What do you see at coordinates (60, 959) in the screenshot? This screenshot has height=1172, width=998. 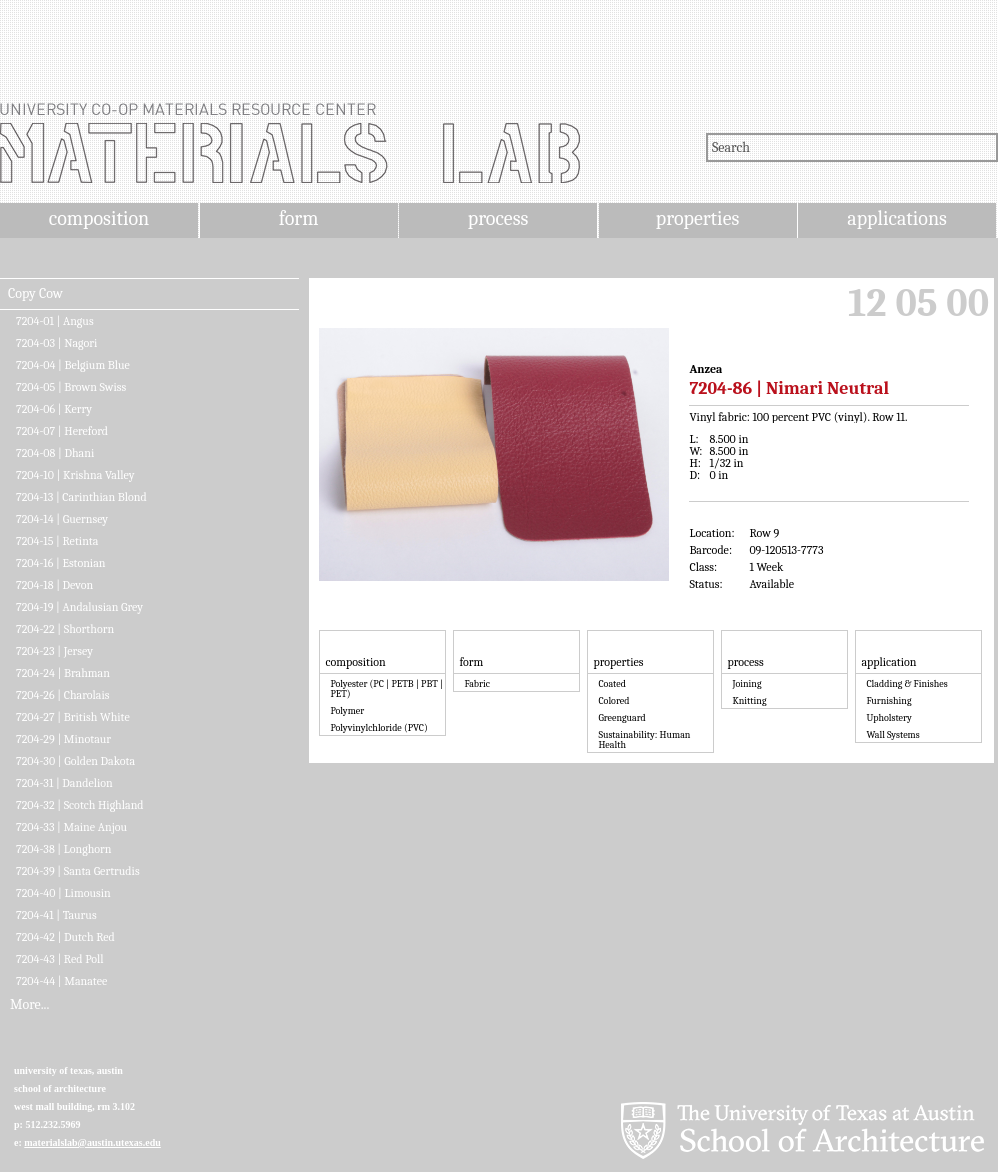 I see `7204-43 | Red Poll` at bounding box center [60, 959].